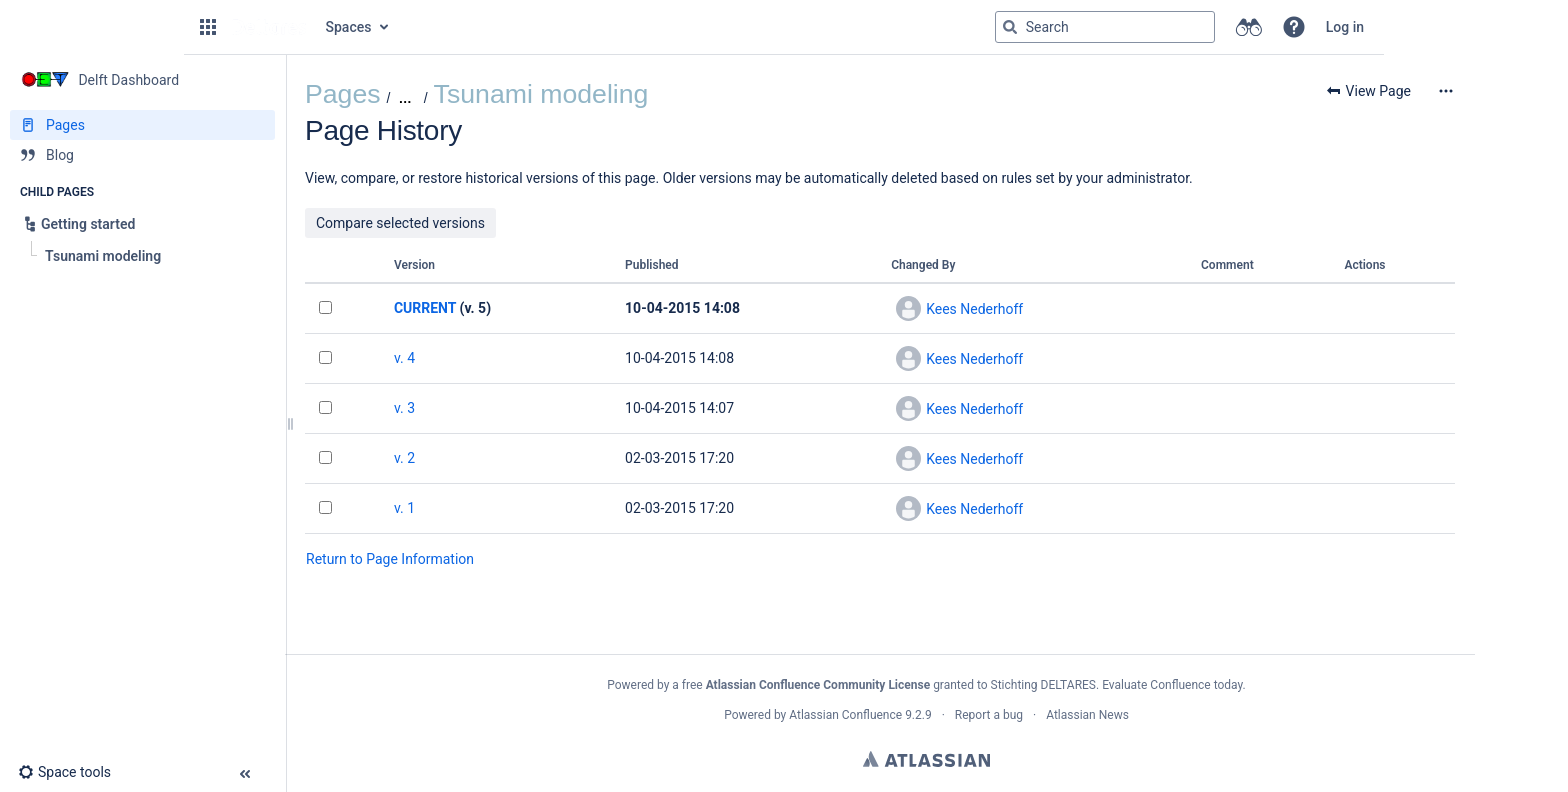 The width and height of the screenshot is (1568, 792). I want to click on [Blog], so click(142, 155).